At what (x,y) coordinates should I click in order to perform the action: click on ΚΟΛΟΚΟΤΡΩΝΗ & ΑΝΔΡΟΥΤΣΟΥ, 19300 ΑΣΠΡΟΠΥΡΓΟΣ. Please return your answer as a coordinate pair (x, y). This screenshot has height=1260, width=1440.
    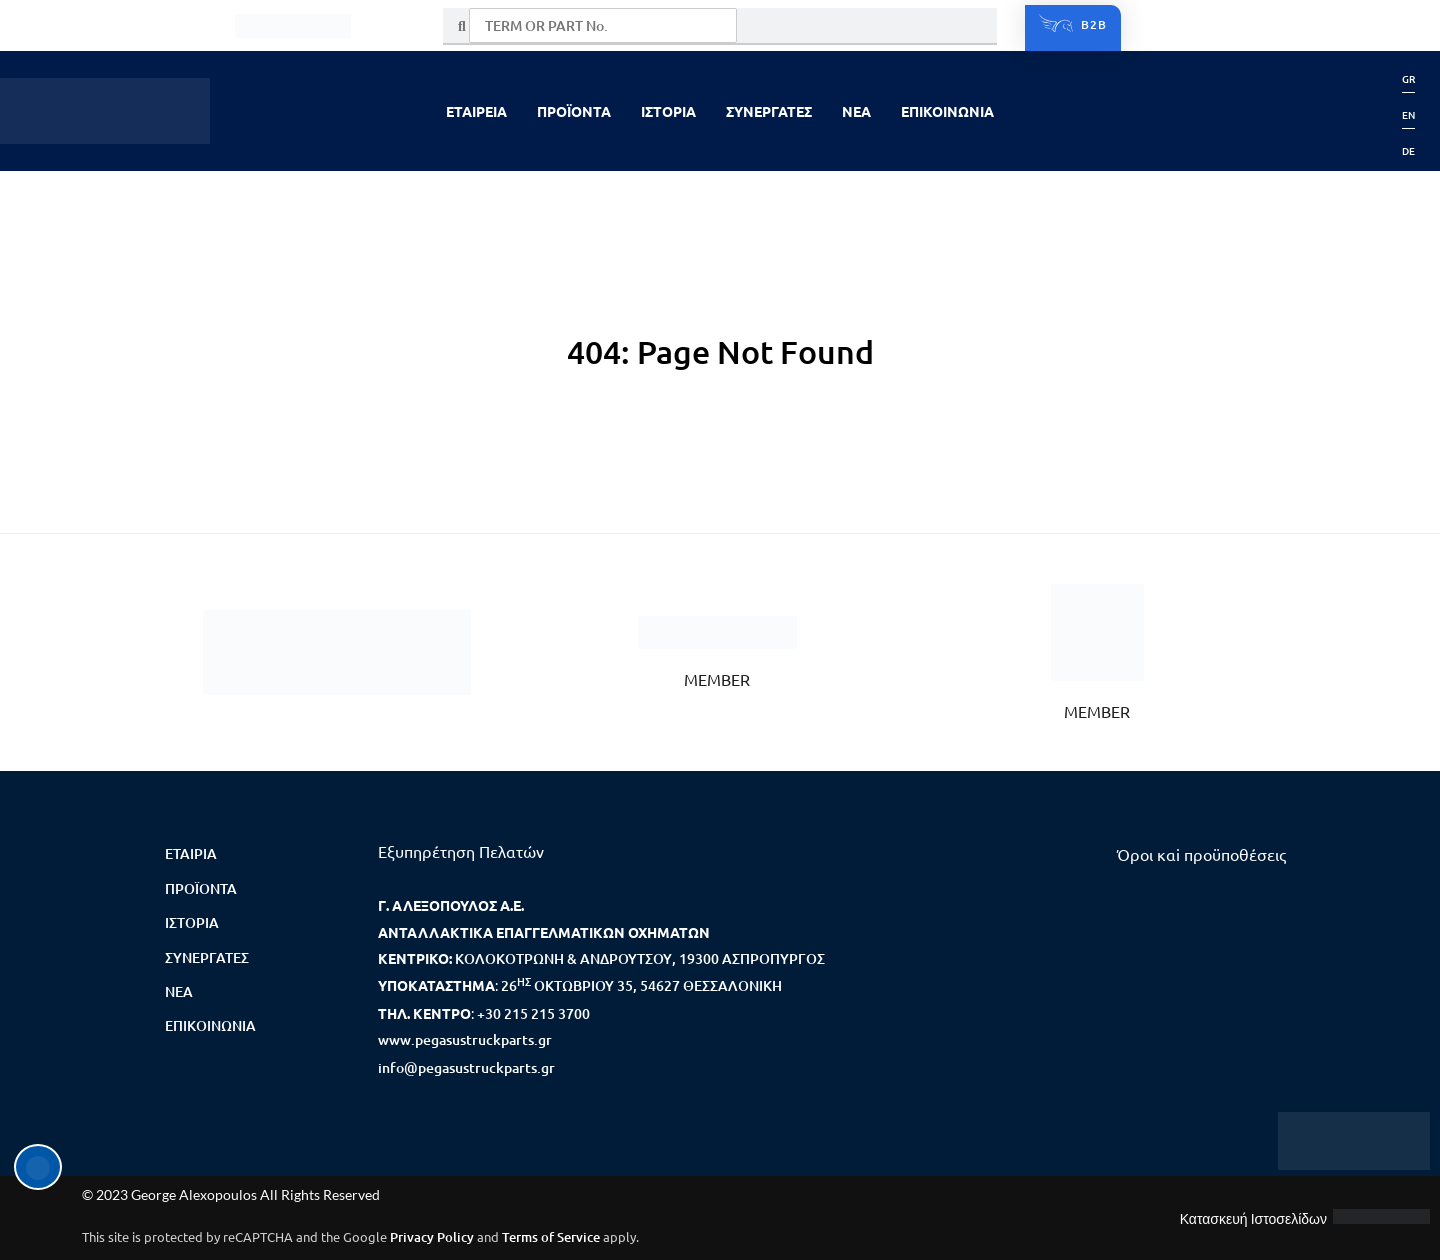
    Looking at the image, I should click on (640, 958).